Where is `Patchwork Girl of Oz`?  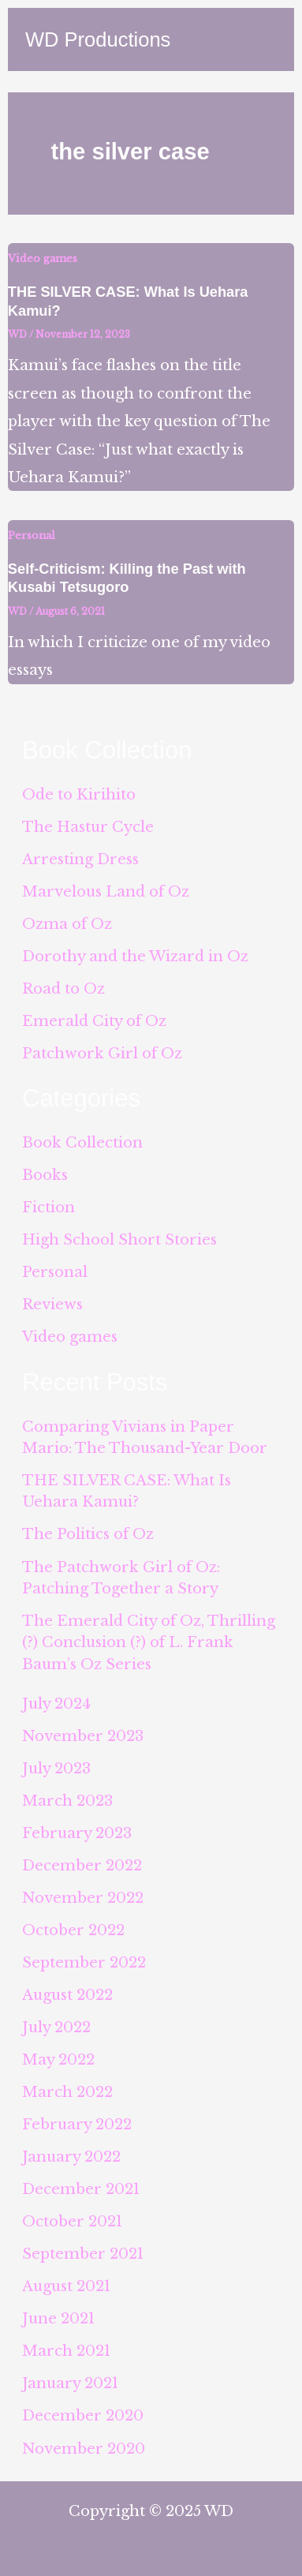 Patchwork Girl of Oz is located at coordinates (102, 1053).